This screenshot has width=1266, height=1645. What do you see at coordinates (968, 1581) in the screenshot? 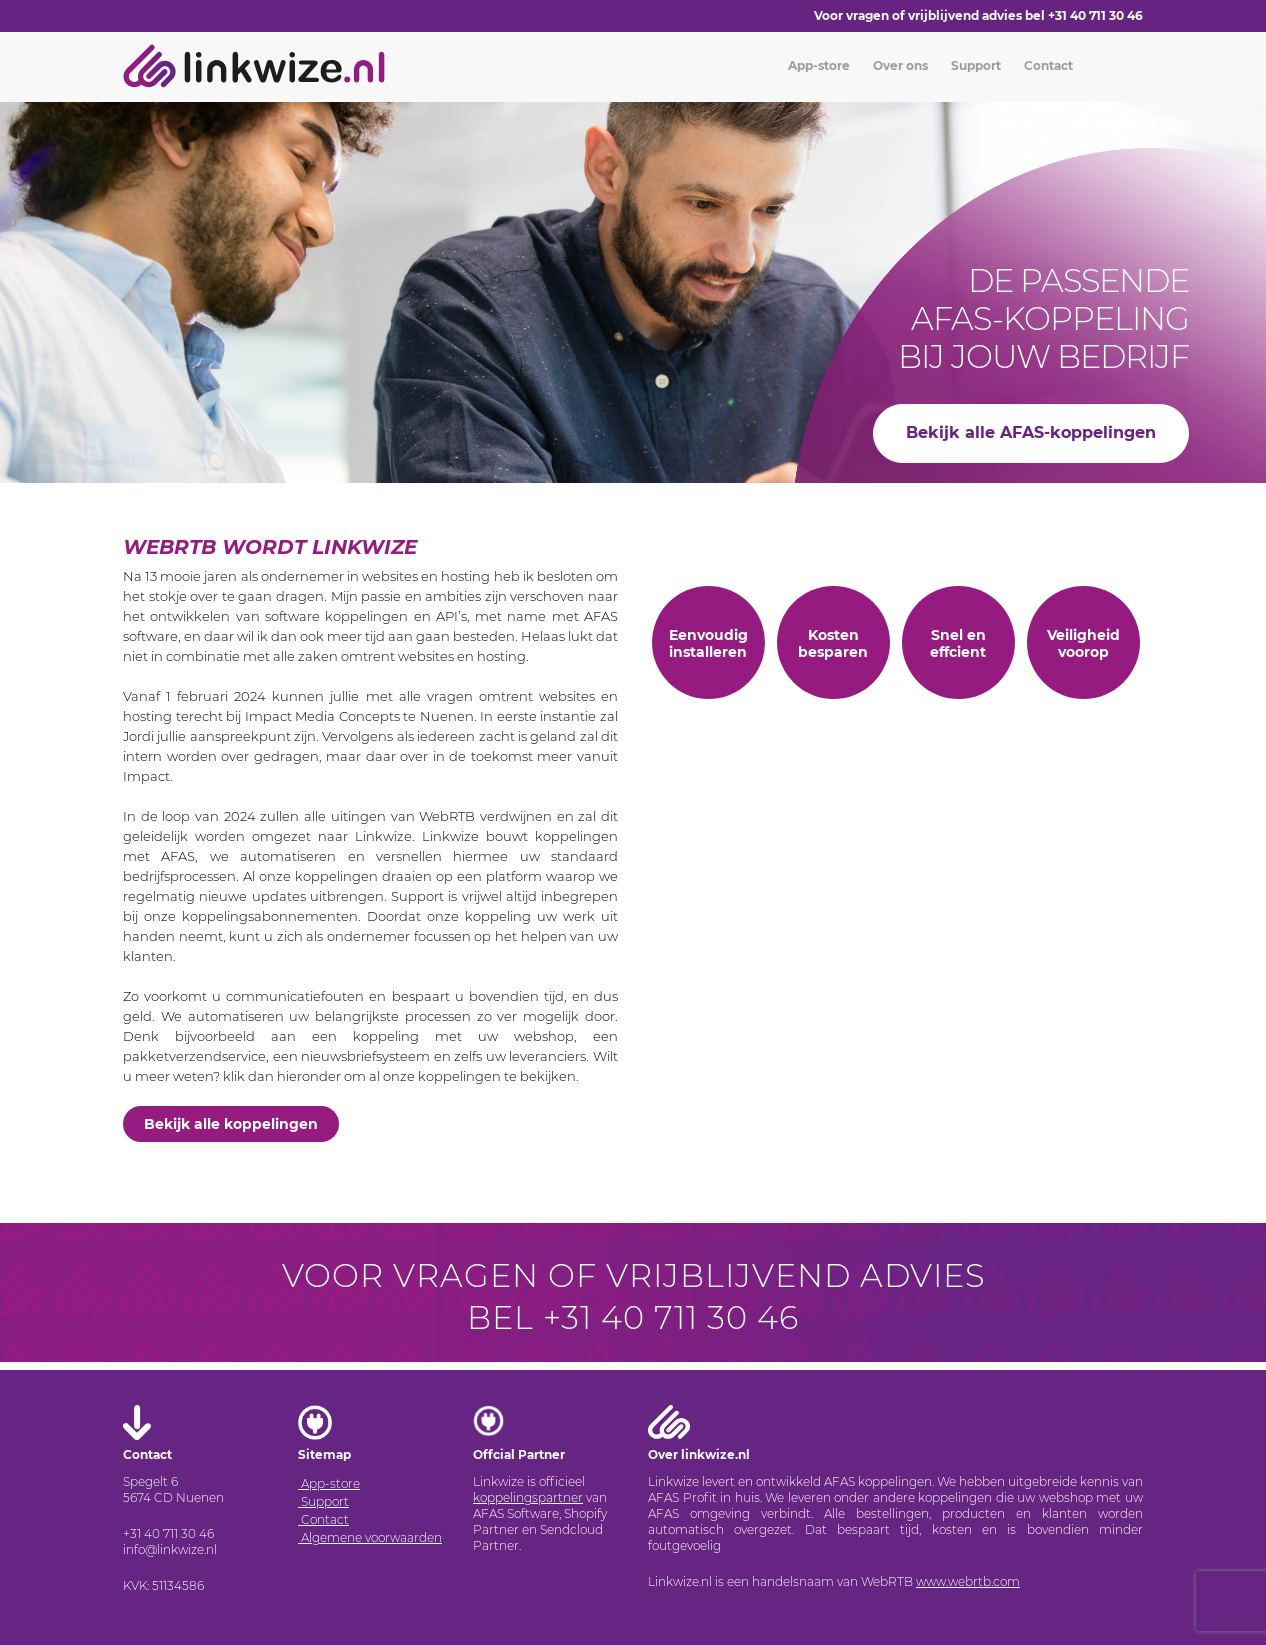
I see `www.webrtb.com` at bounding box center [968, 1581].